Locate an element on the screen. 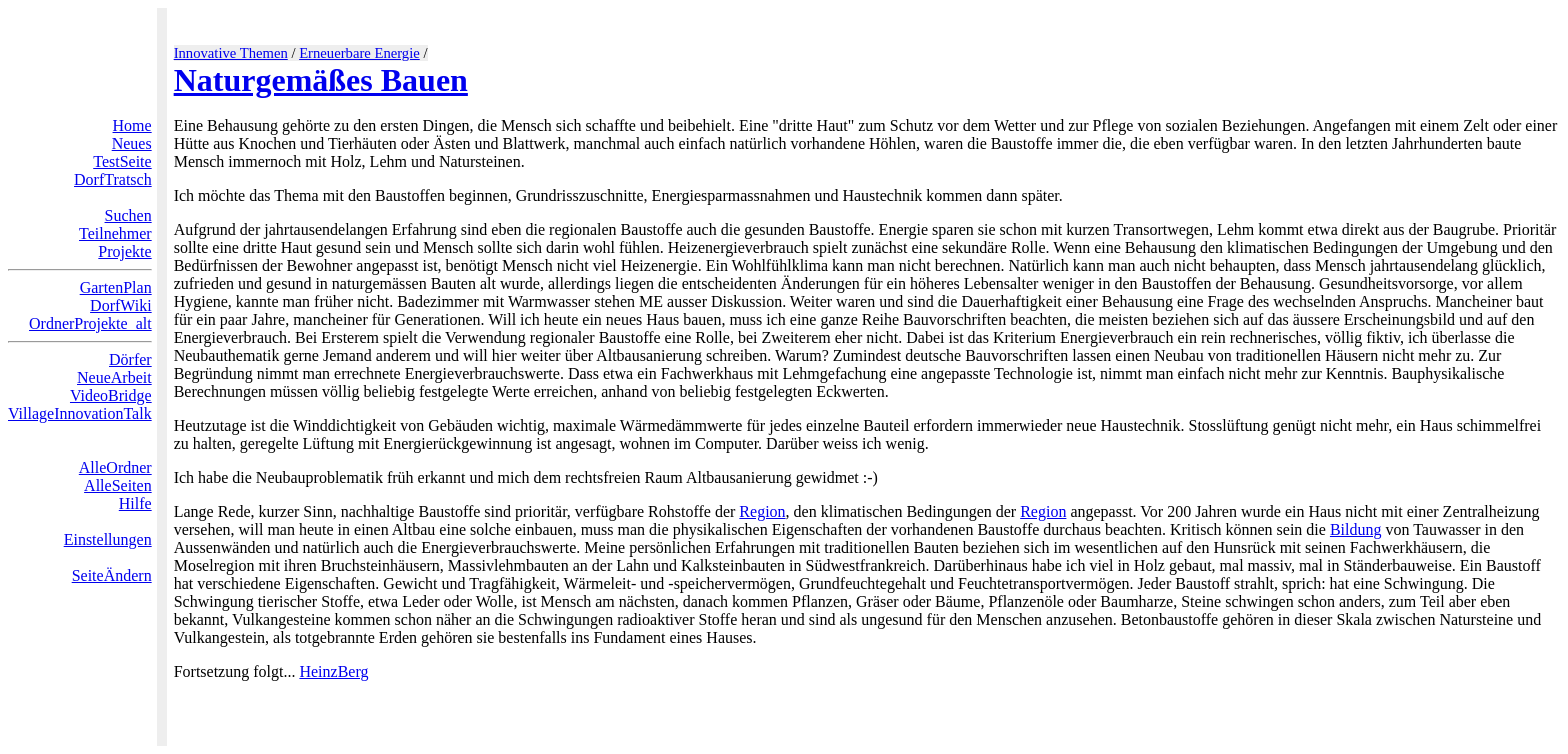  VideoBridge is located at coordinates (111, 395).